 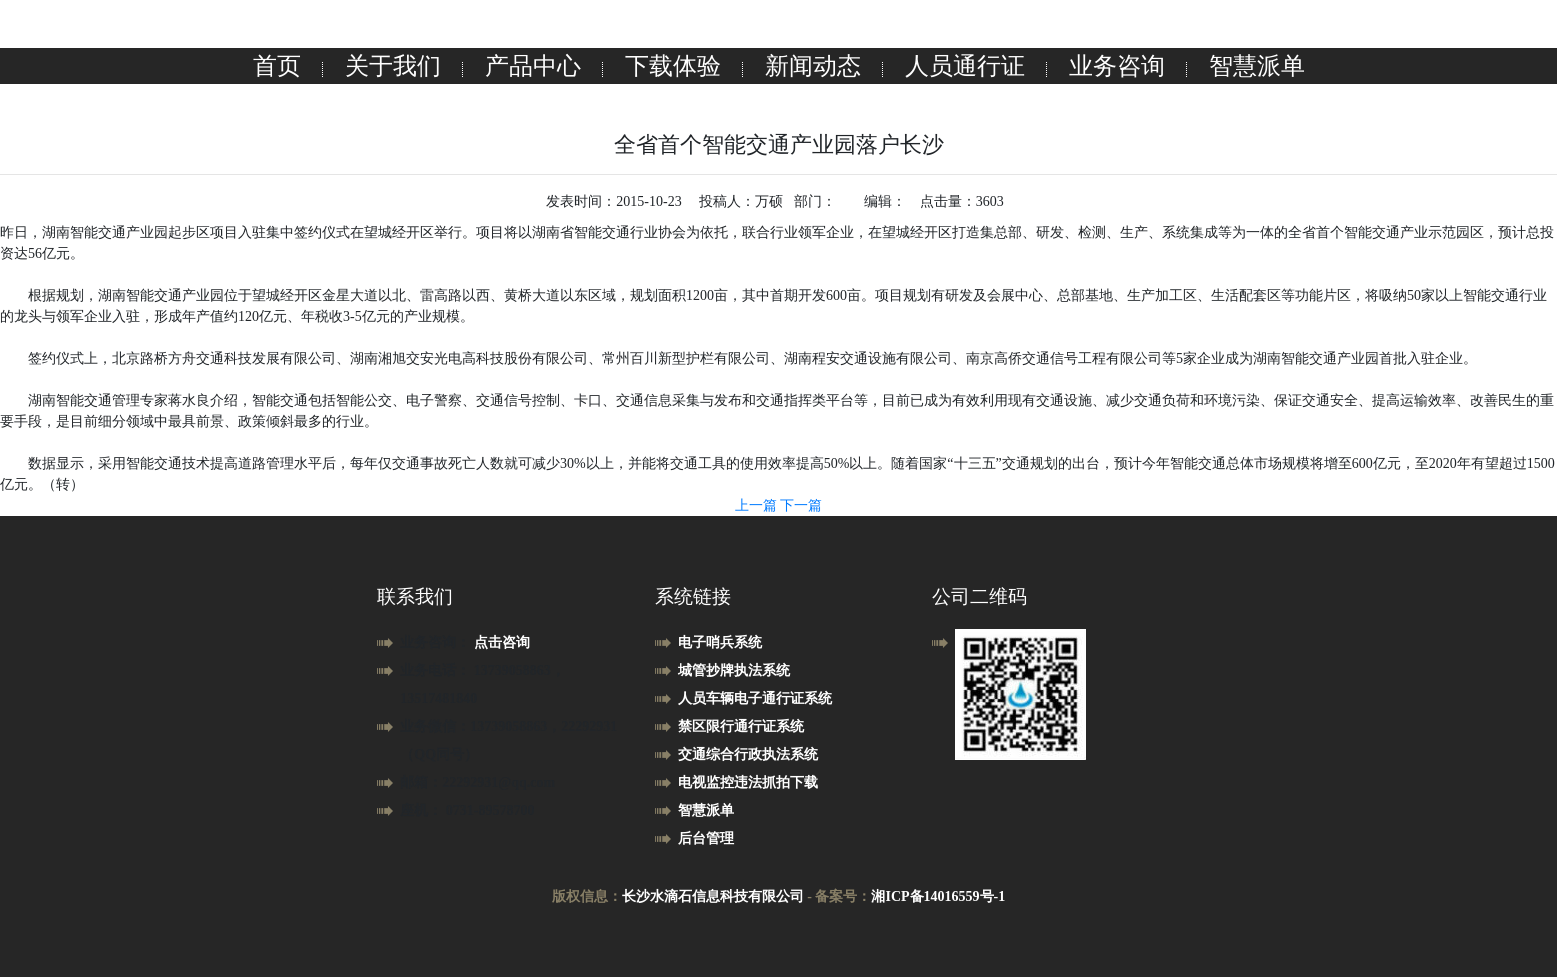 What do you see at coordinates (965, 66) in the screenshot?
I see `人员通行证` at bounding box center [965, 66].